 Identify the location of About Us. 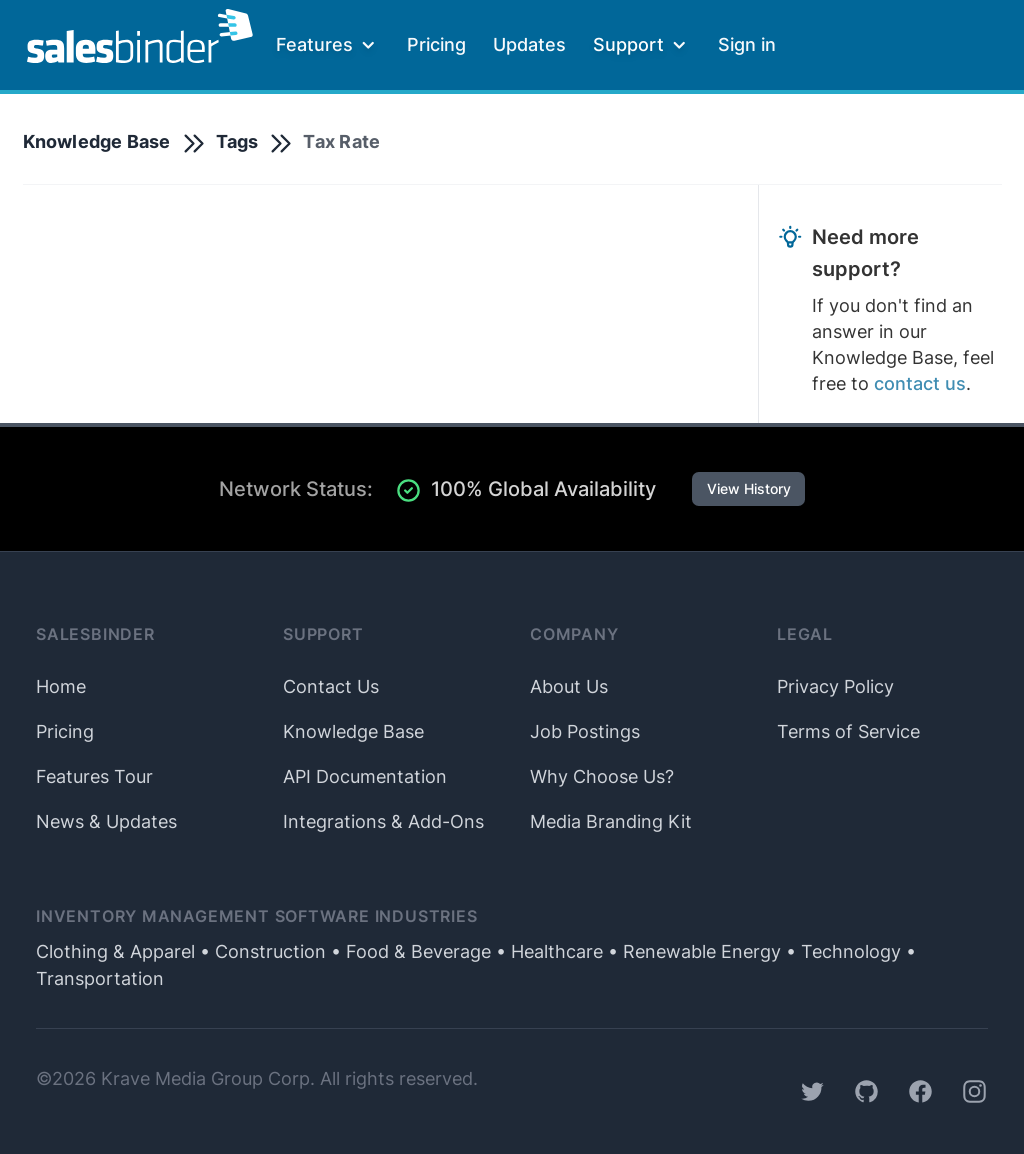
(569, 686).